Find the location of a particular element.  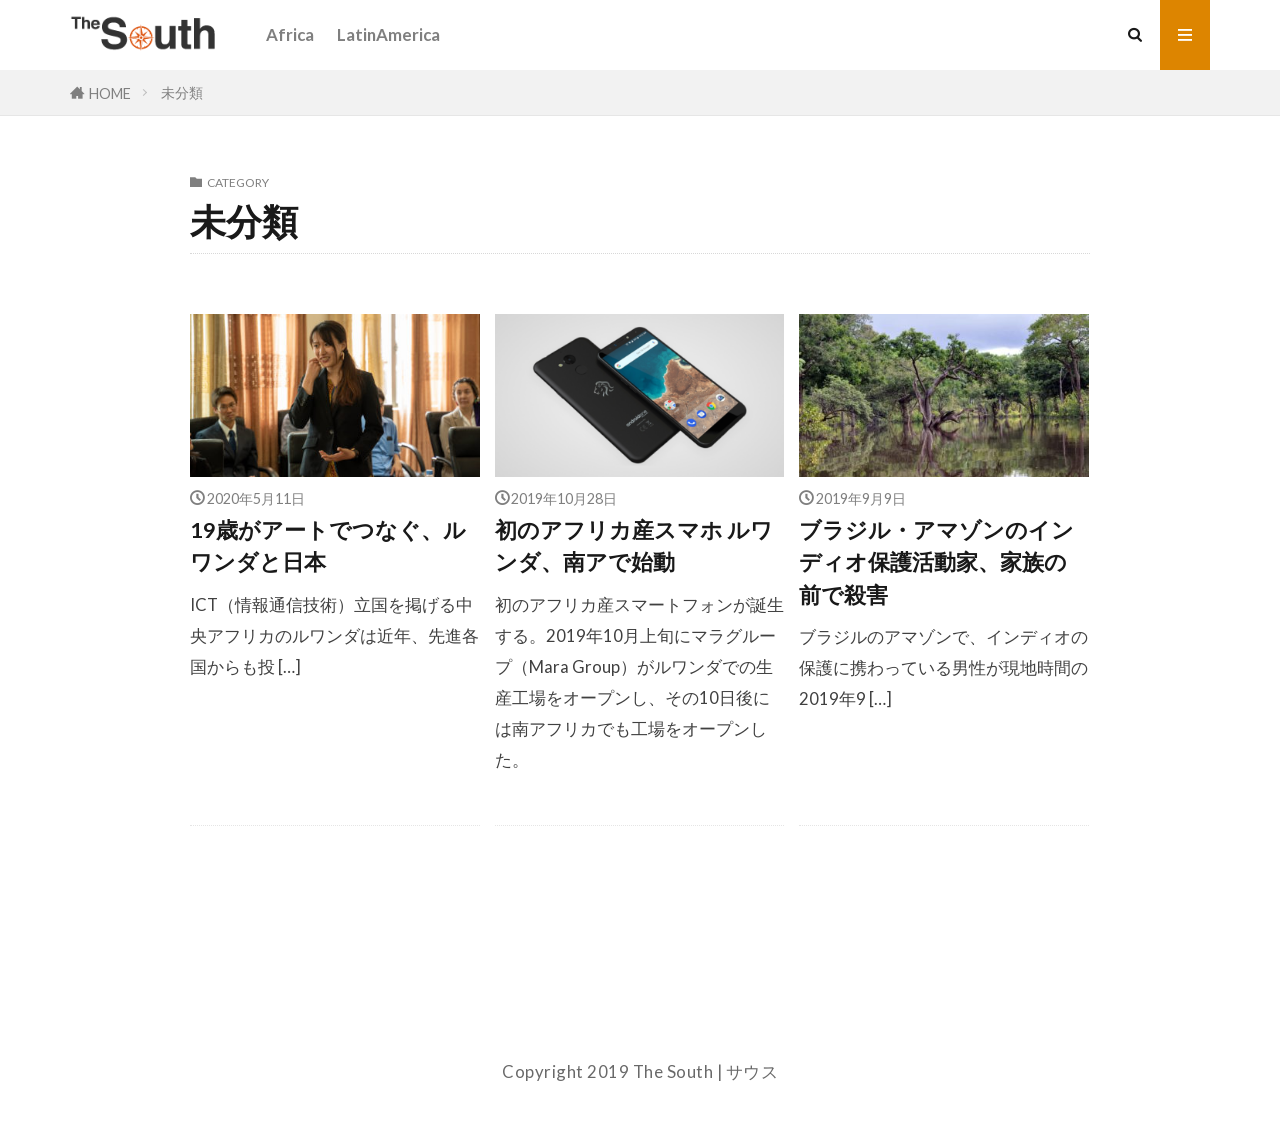

ブラジル・アマゾンのインディオ保護活動家、家族の前で殺害 is located at coordinates (936, 562).